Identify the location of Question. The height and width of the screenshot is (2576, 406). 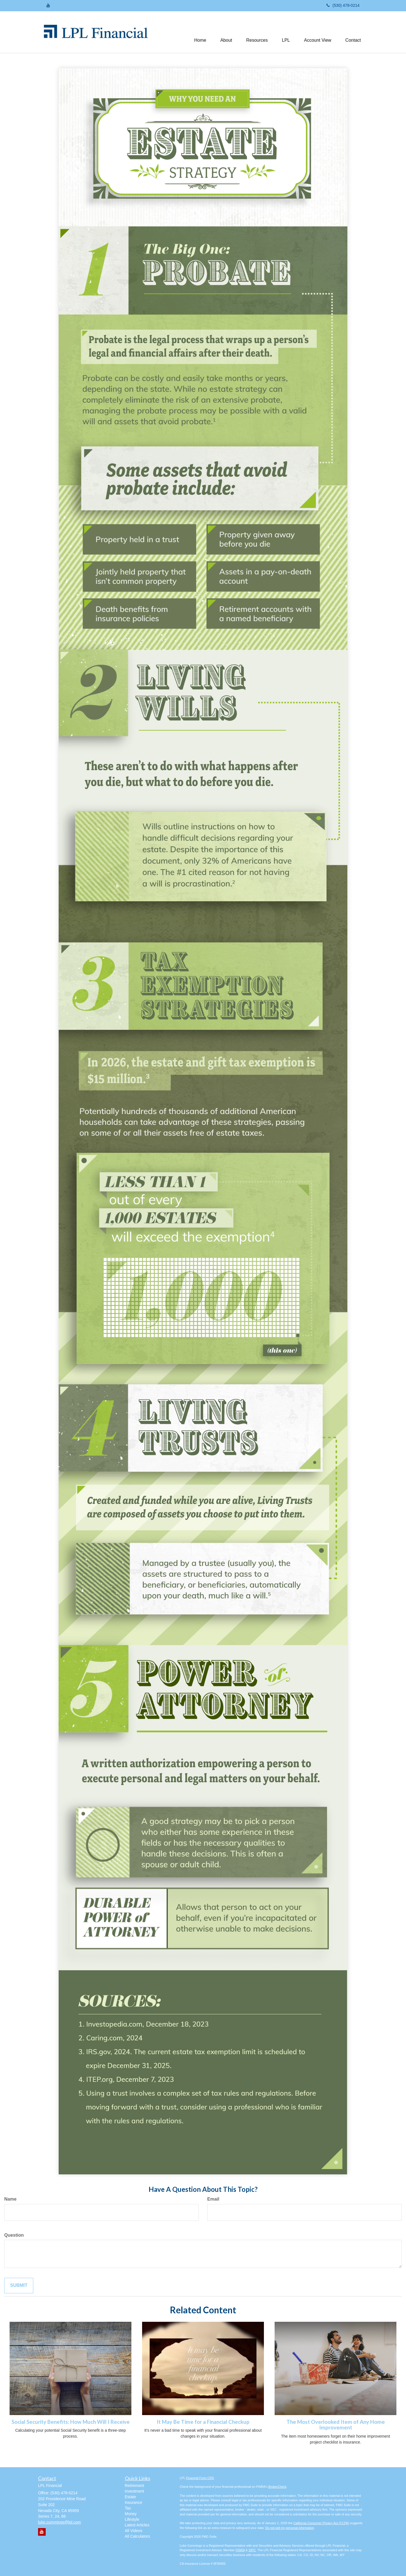
(14, 2235).